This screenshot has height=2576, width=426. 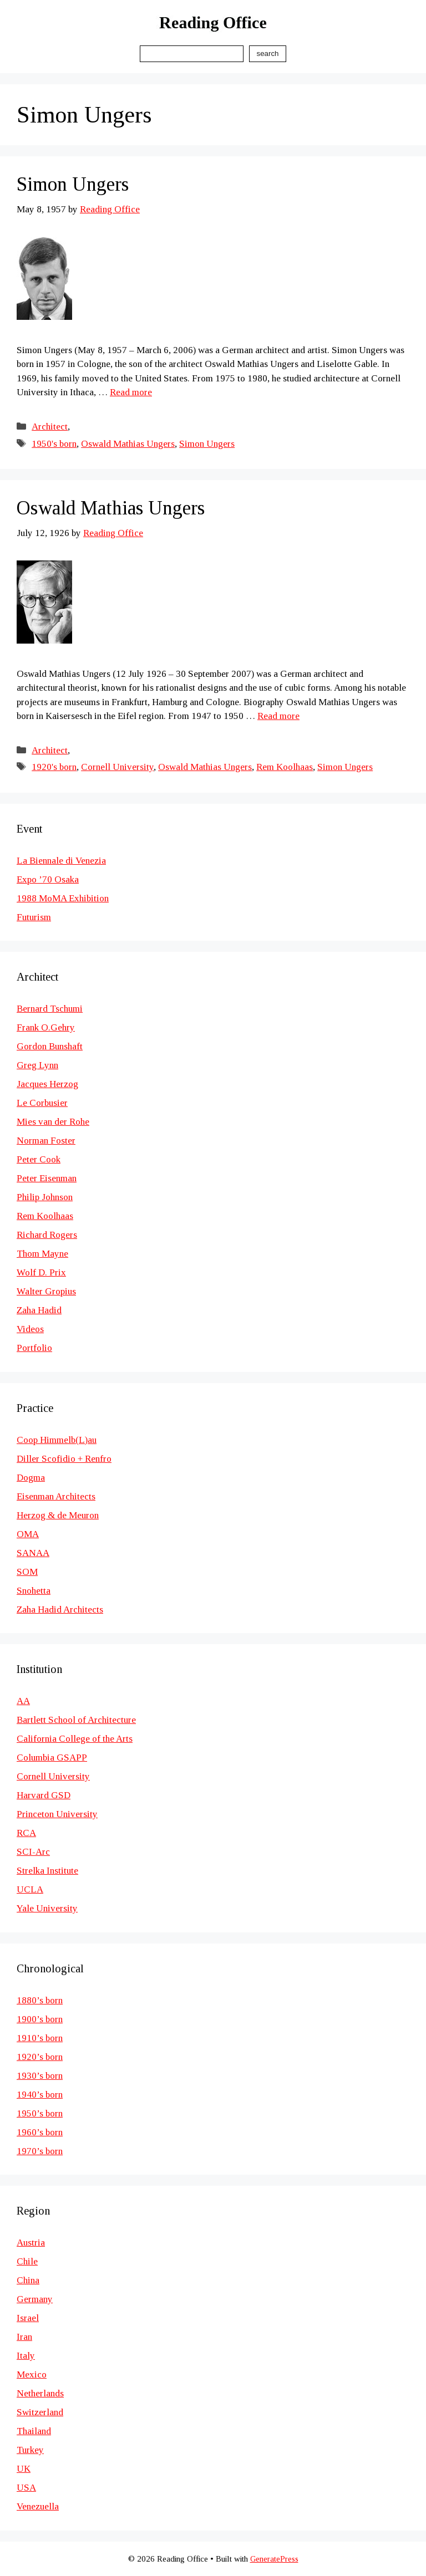 I want to click on Bernard Tschumi, so click(x=50, y=1008).